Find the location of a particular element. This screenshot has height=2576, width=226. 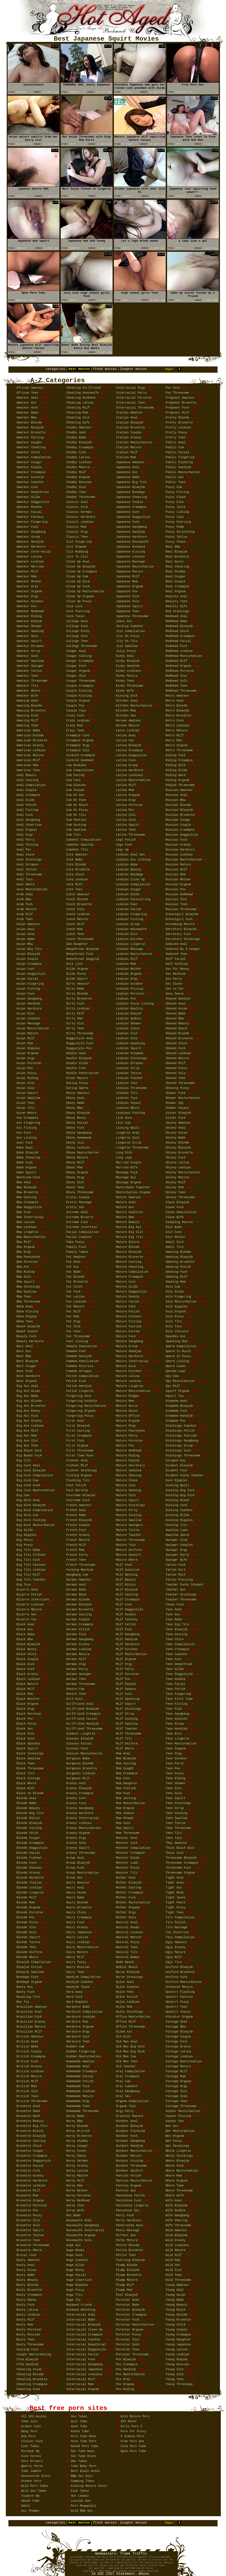

Fuck Forces is located at coordinates (31, 2456).